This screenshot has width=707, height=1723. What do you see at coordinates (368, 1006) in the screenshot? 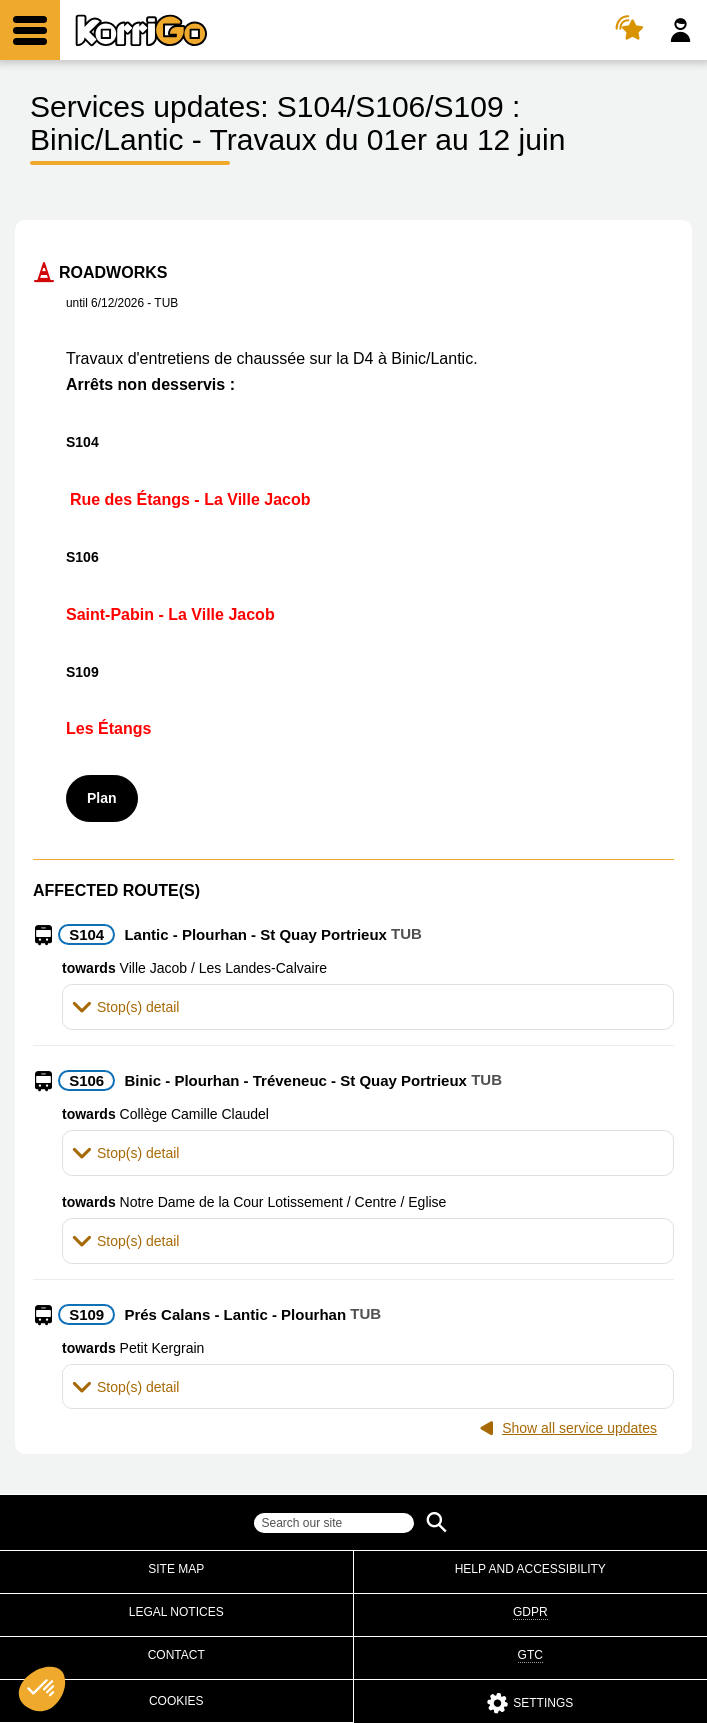
I see `[button]` at bounding box center [368, 1006].